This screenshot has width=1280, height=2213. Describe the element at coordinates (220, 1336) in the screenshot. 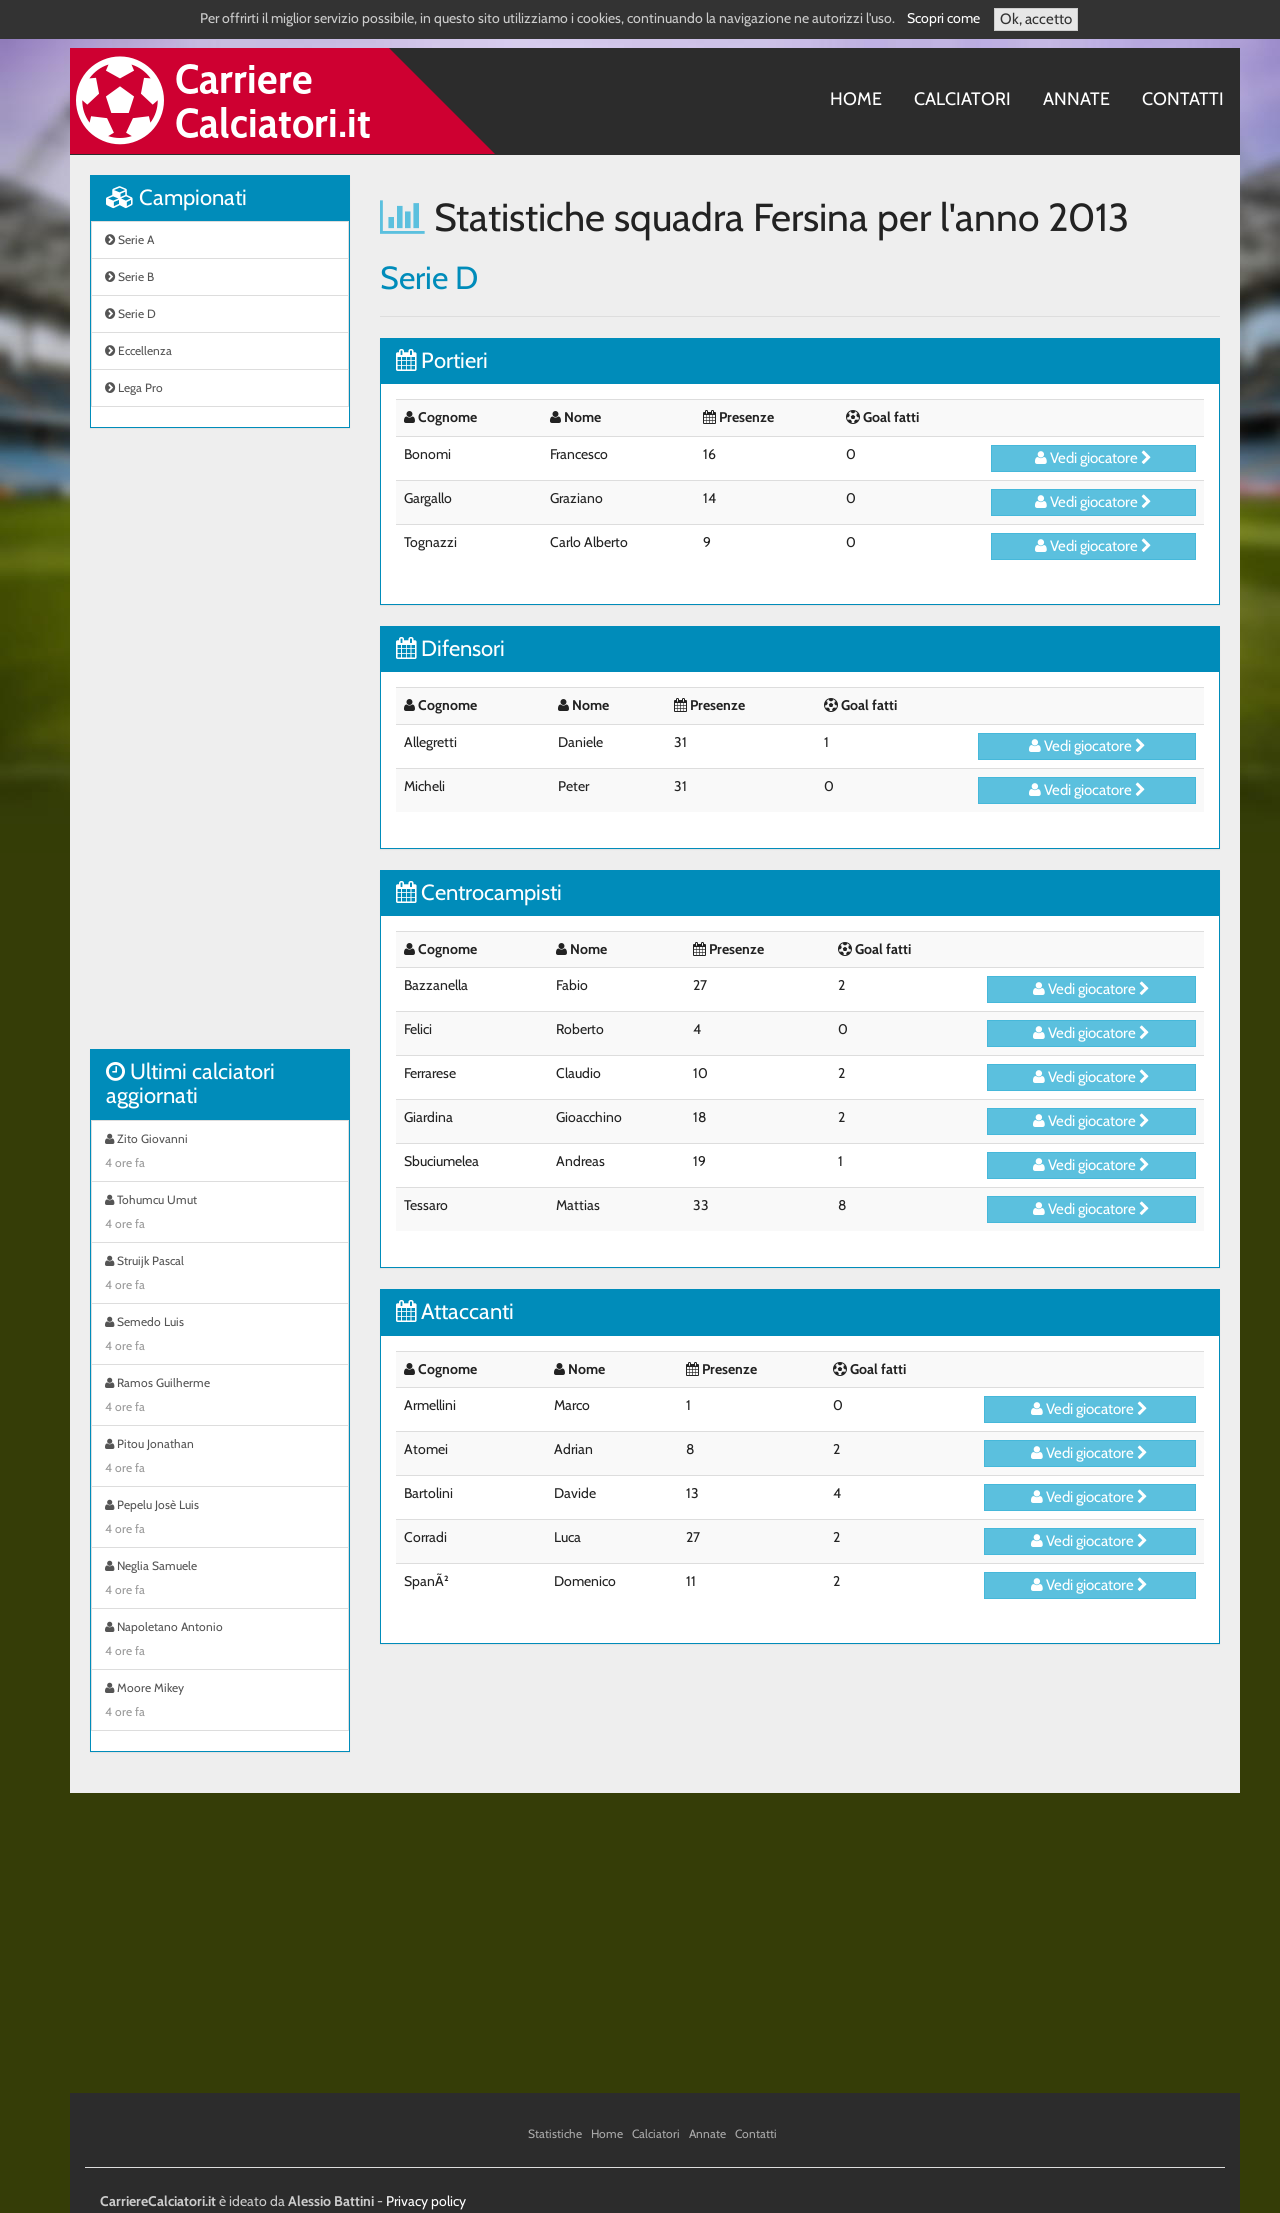

I see `Semedo Luis` at that location.